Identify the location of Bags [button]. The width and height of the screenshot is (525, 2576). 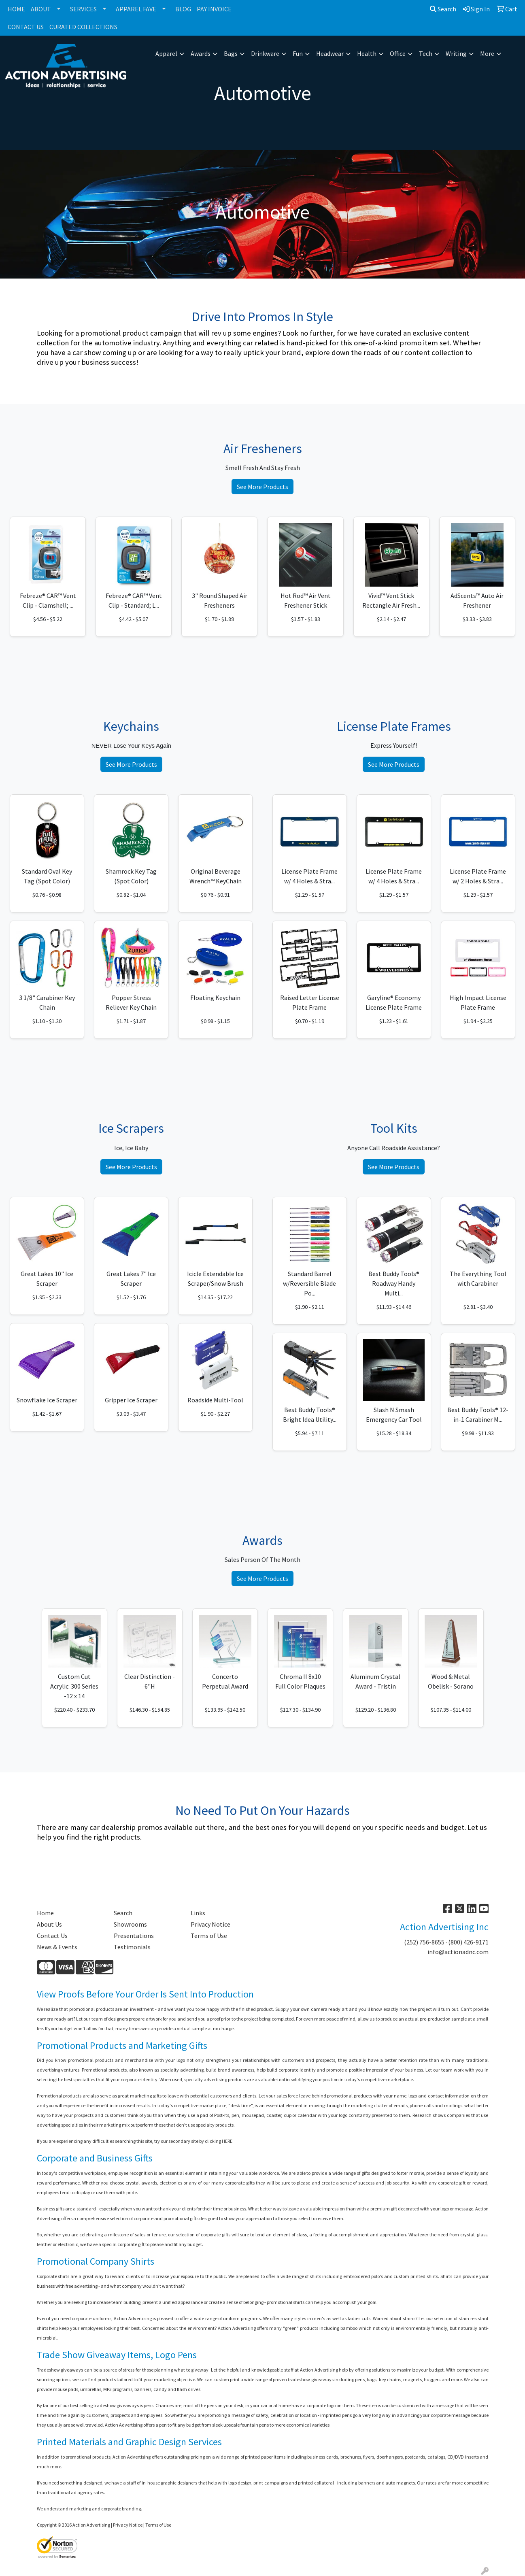
(231, 53).